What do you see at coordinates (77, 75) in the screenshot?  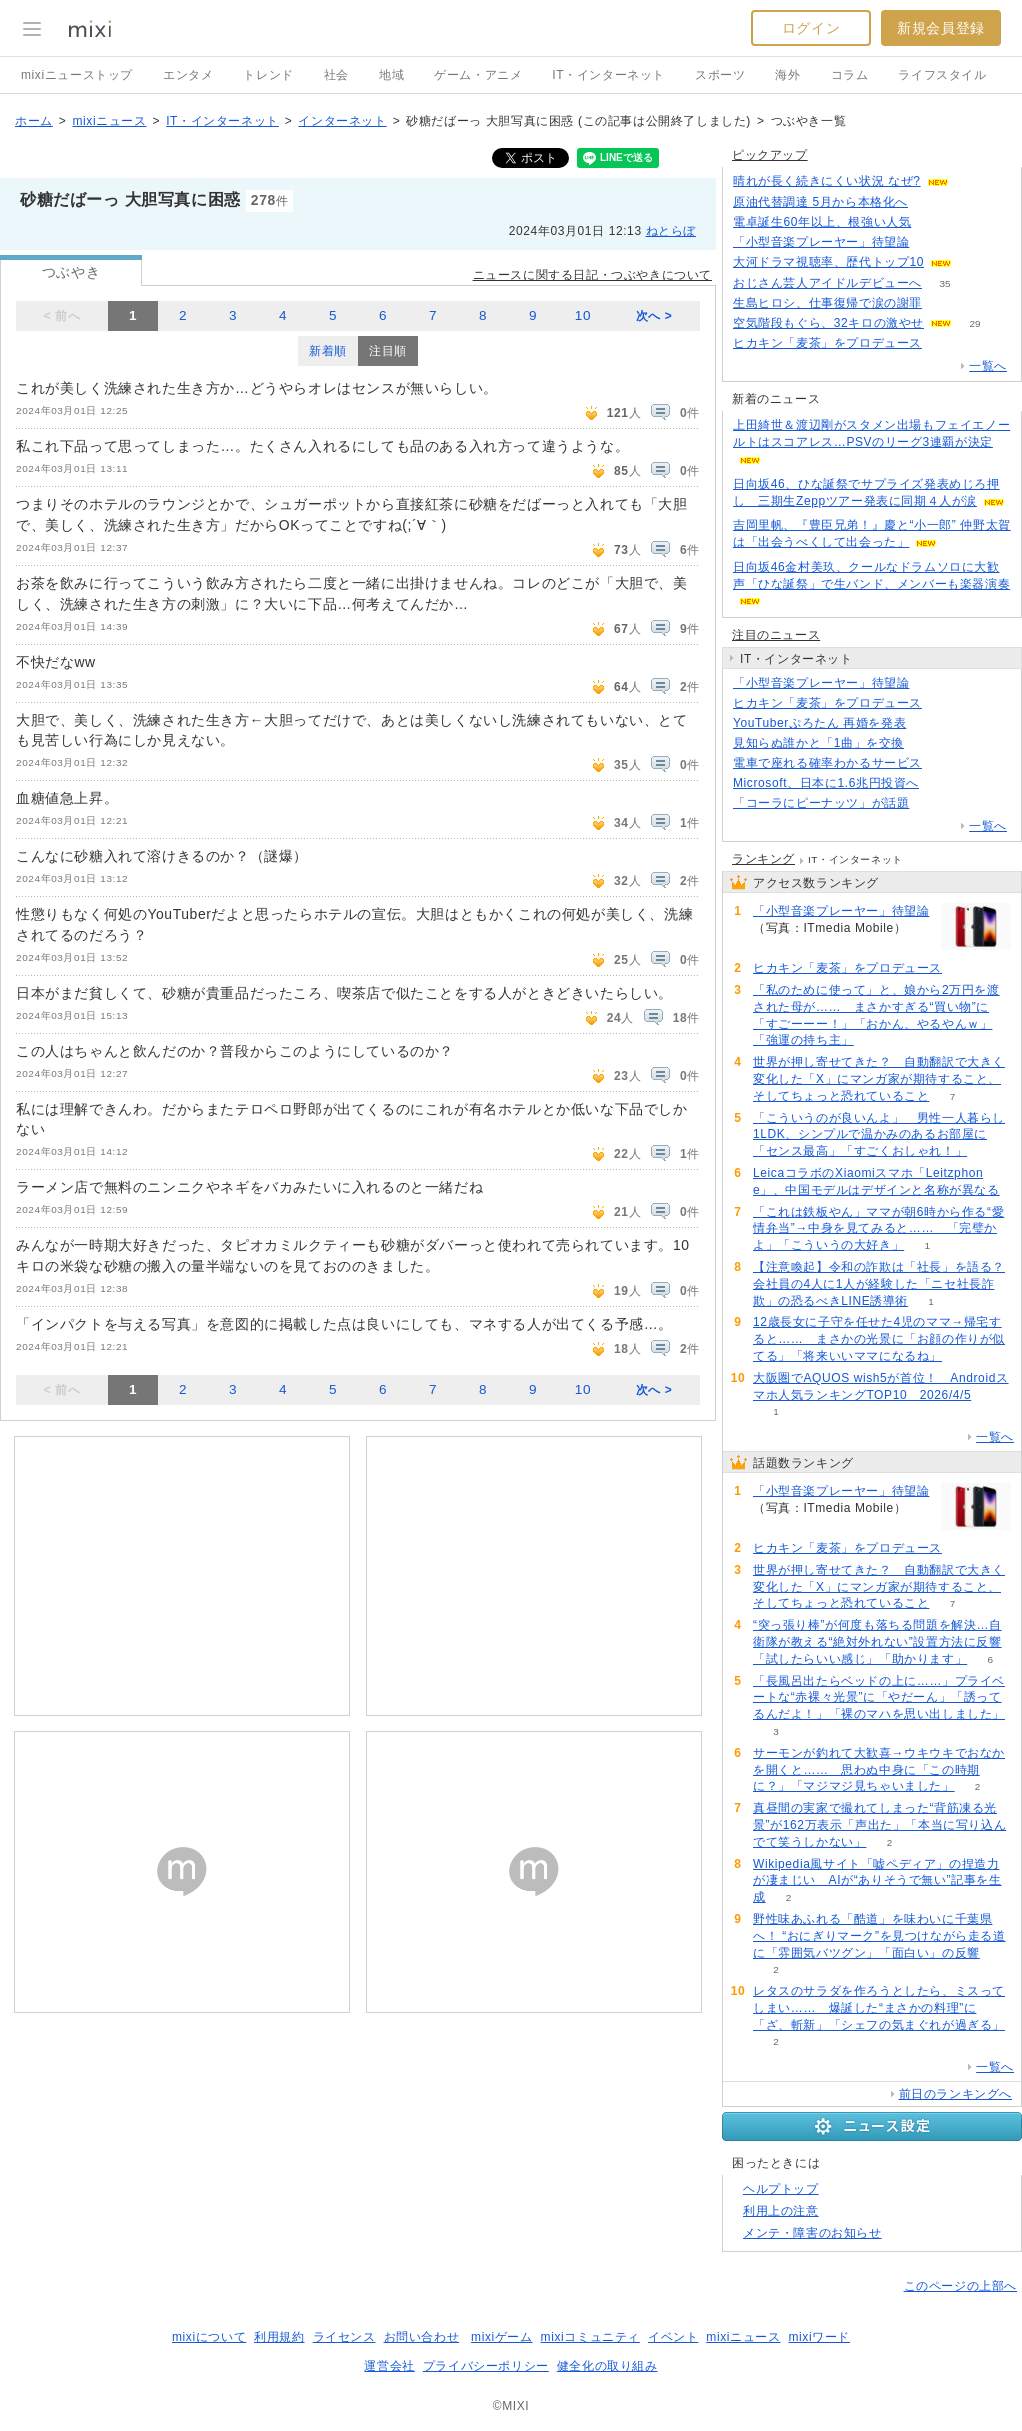 I see `mixiニューストップ` at bounding box center [77, 75].